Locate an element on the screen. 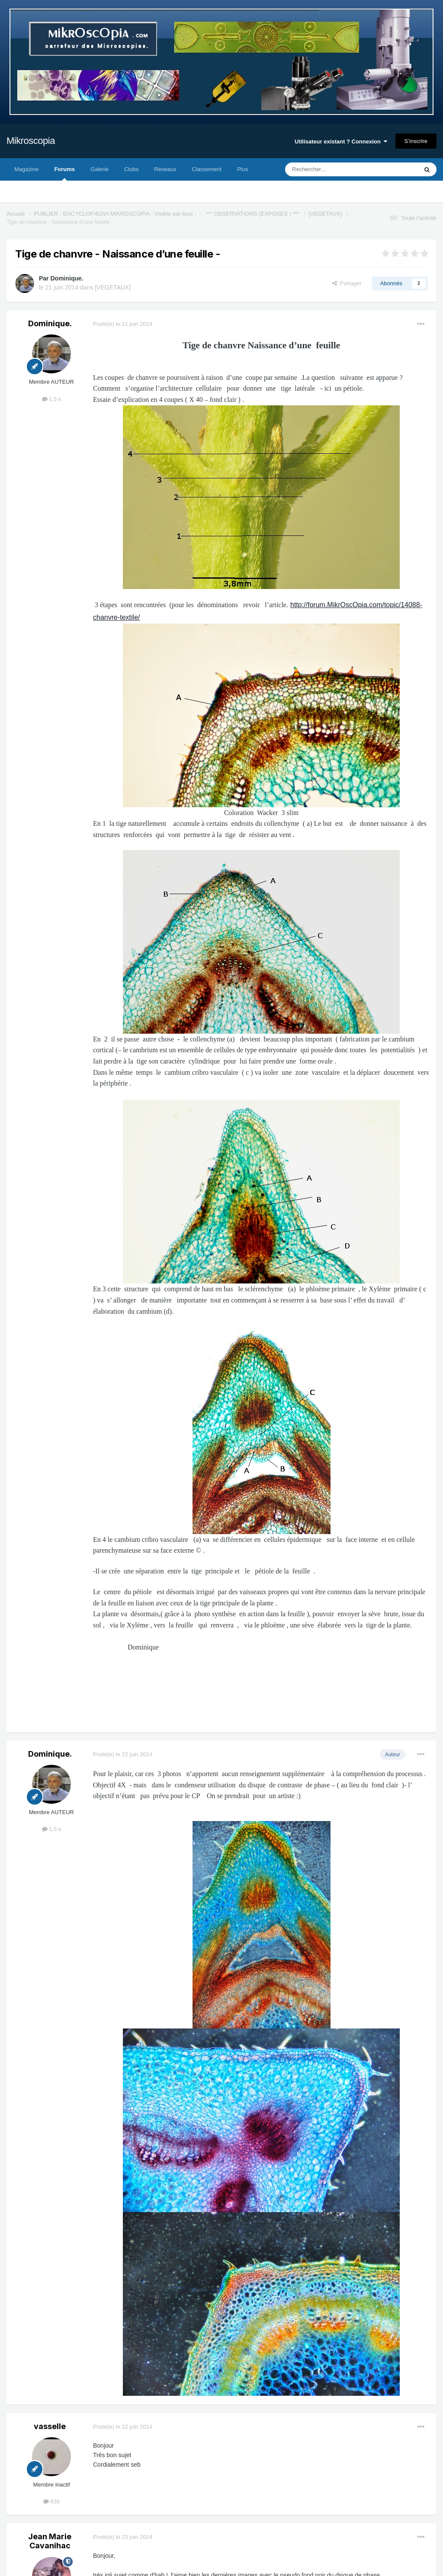  Classement is located at coordinates (207, 169).